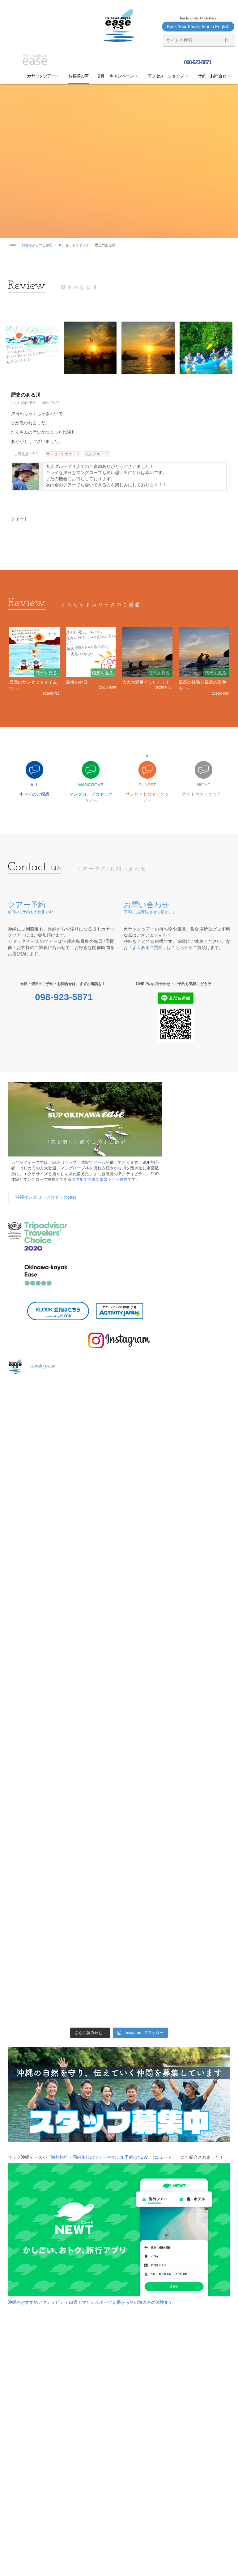 The image size is (238, 2576). Describe the element at coordinates (167, 75) in the screenshot. I see `アクセス・ショップ` at that location.